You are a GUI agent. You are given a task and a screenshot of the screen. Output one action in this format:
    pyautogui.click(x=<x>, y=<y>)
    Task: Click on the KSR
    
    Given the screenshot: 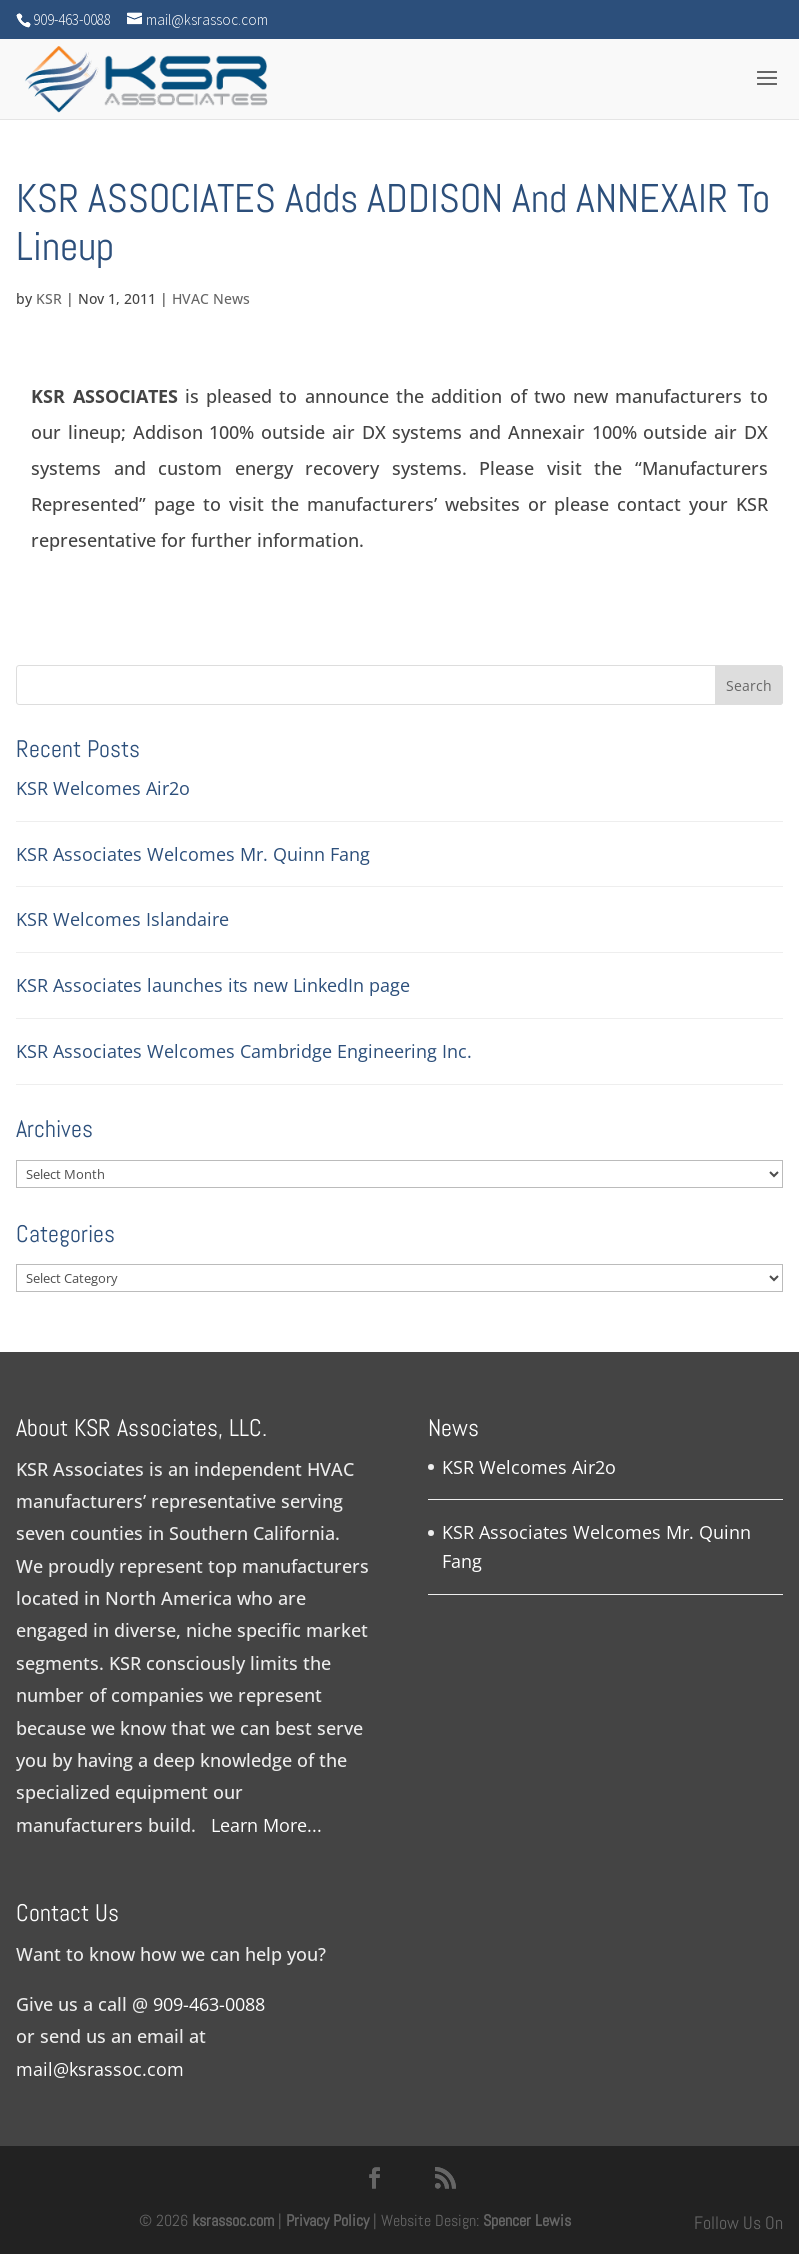 What is the action you would take?
    pyautogui.click(x=49, y=298)
    